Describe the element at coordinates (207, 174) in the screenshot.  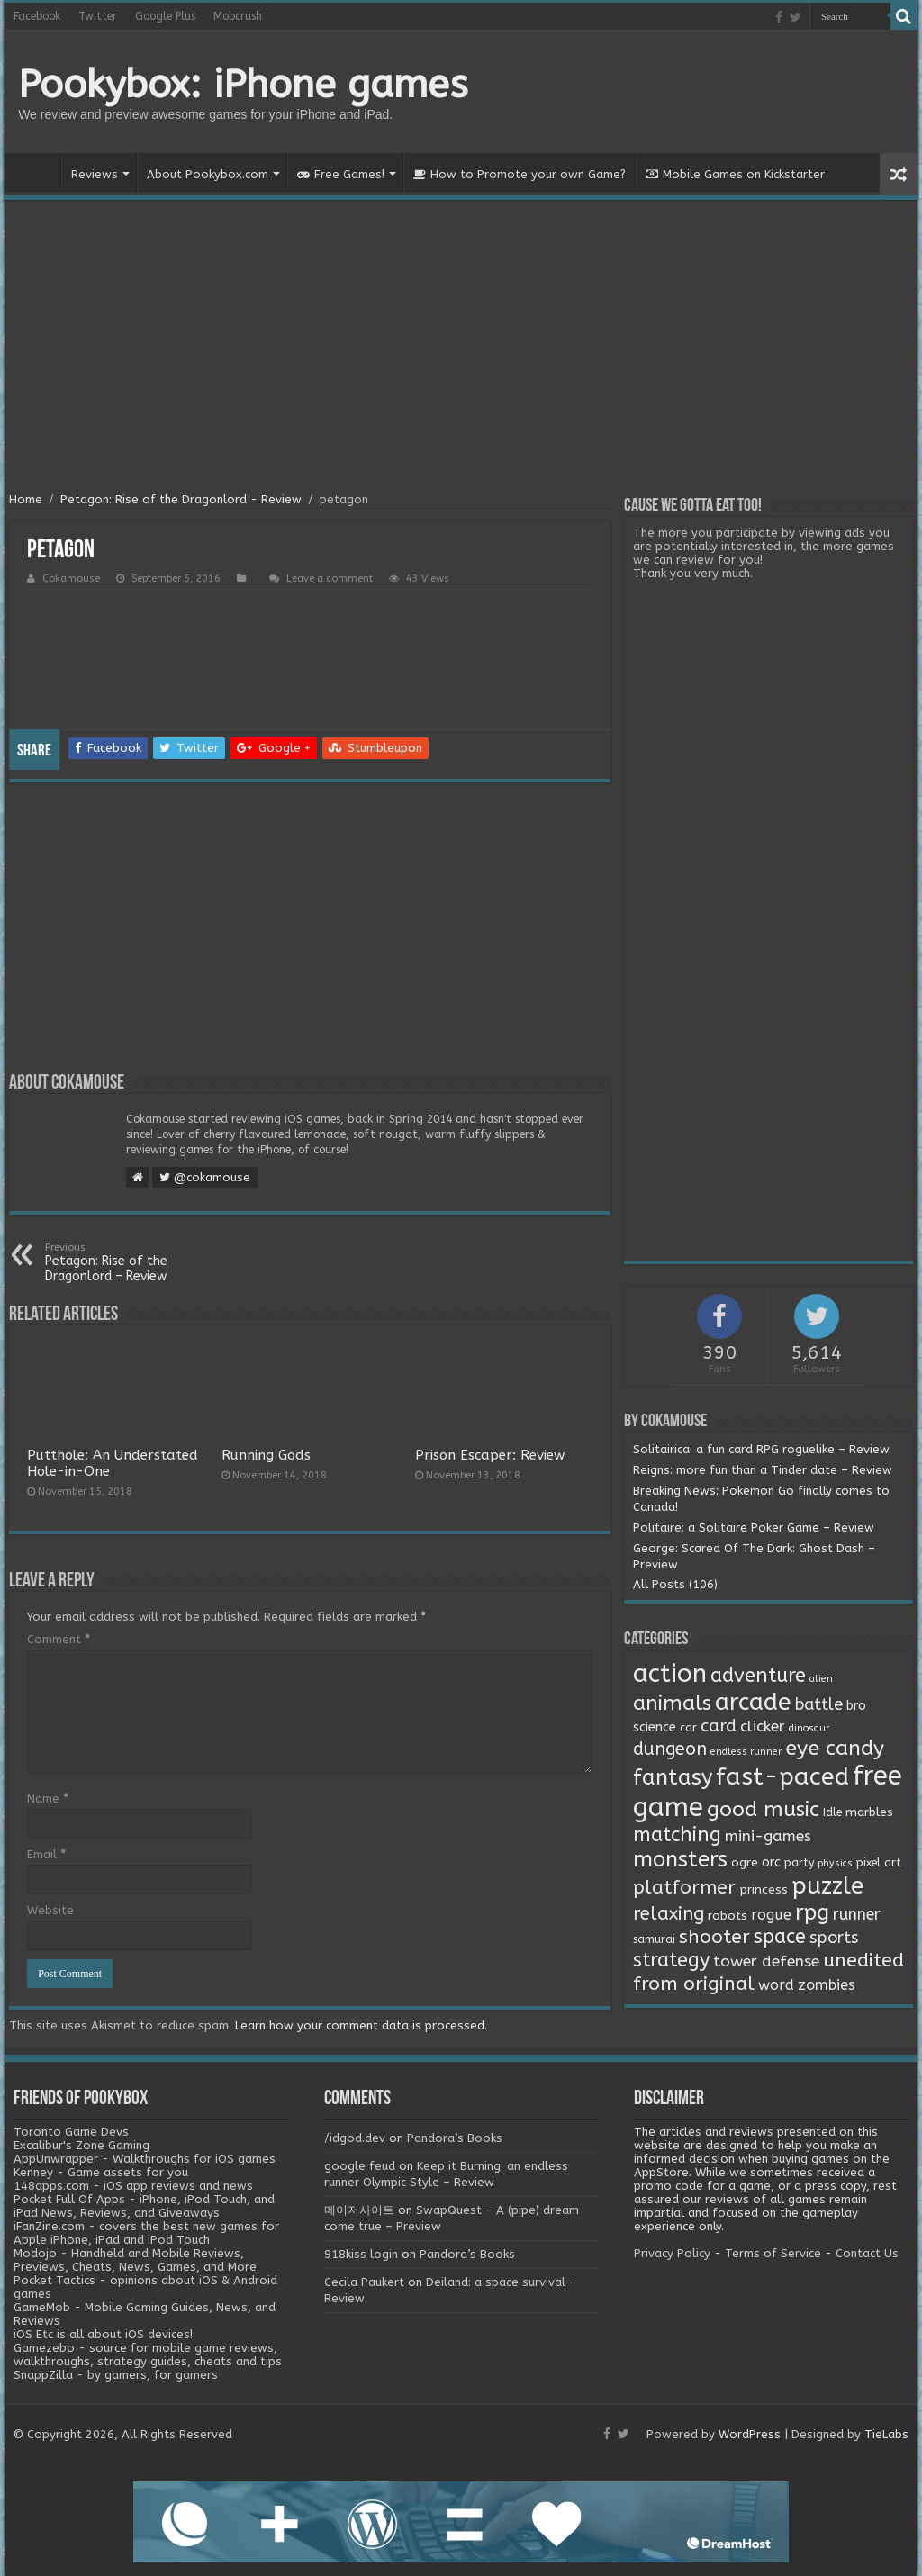
I see `About Pookybox.com` at that location.